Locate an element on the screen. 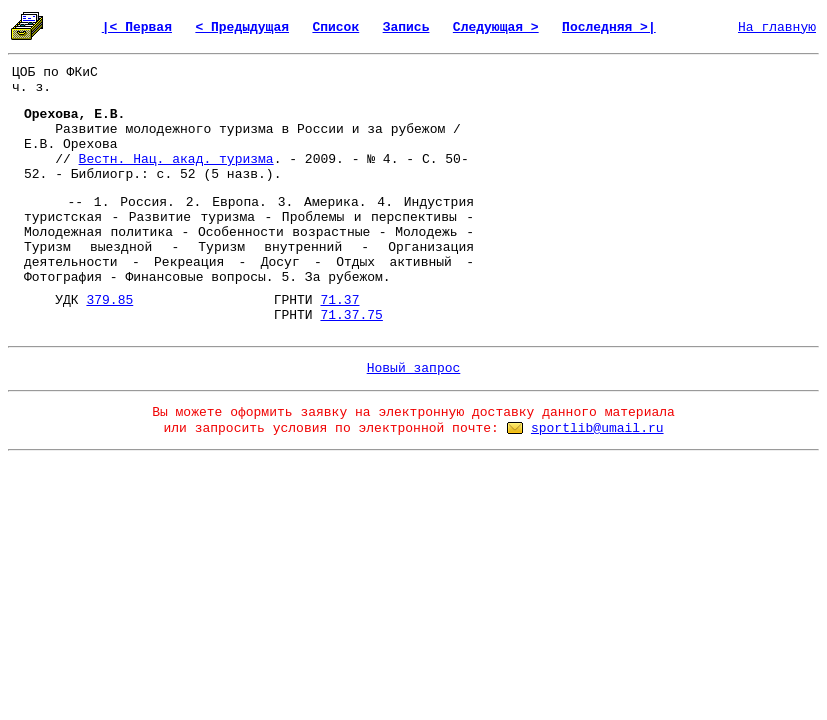  Последняя >| is located at coordinates (609, 27).